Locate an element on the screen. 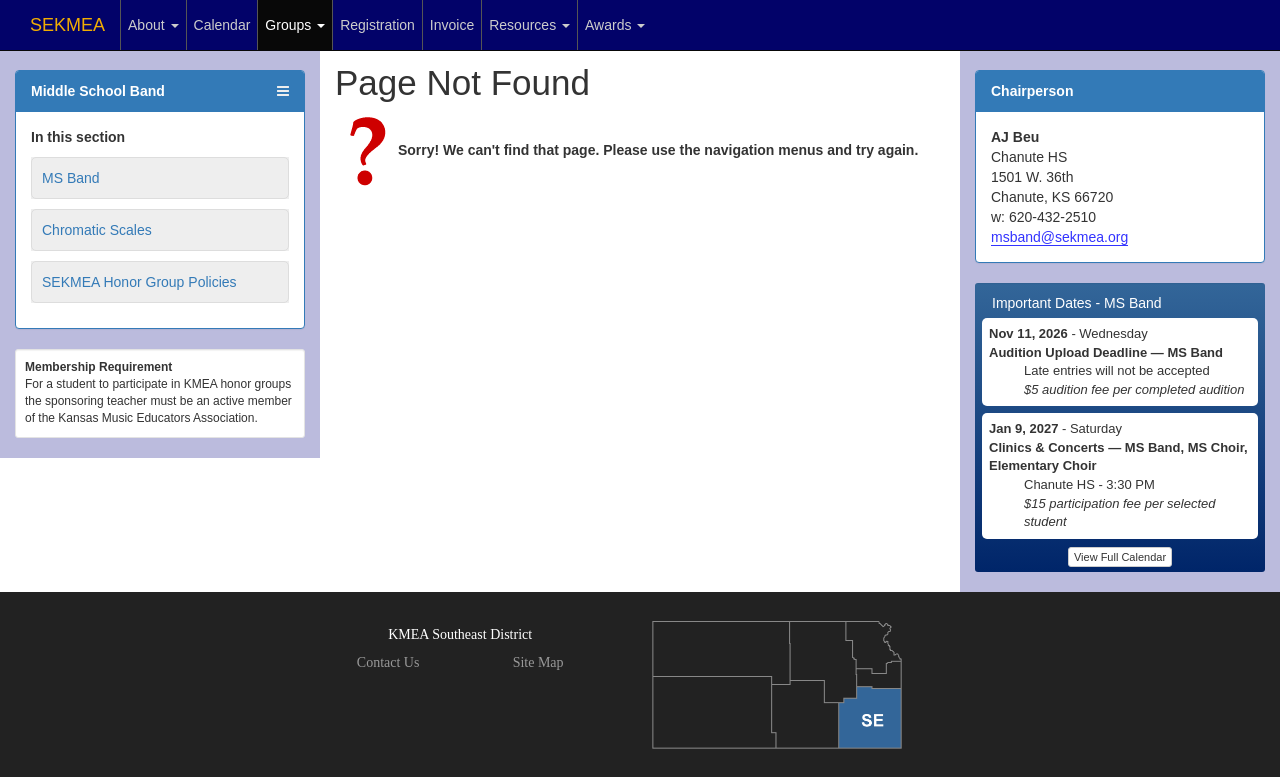 Image resolution: width=1280 pixels, height=777 pixels. Chromatic Scales is located at coordinates (97, 230).